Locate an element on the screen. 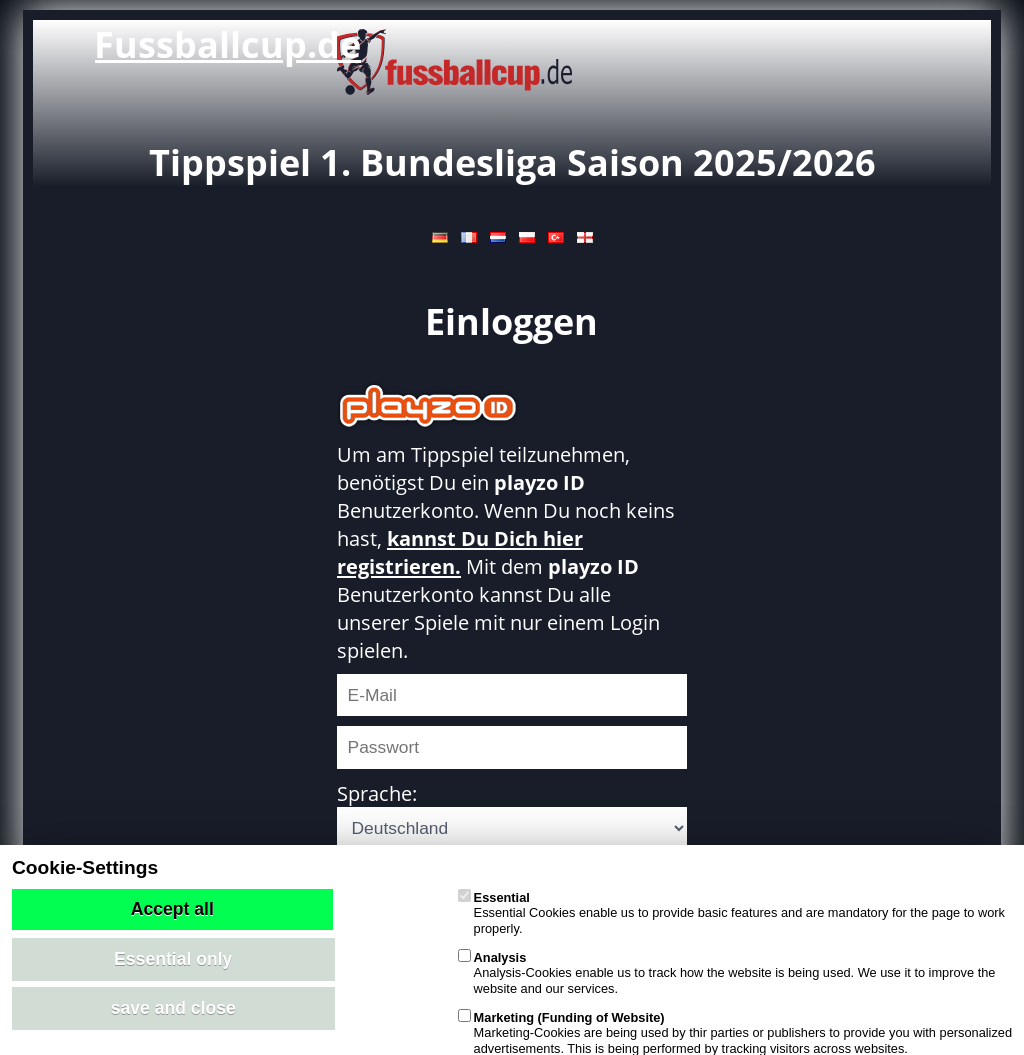 This screenshot has width=1024, height=1055. Essential only is located at coordinates (173, 959).